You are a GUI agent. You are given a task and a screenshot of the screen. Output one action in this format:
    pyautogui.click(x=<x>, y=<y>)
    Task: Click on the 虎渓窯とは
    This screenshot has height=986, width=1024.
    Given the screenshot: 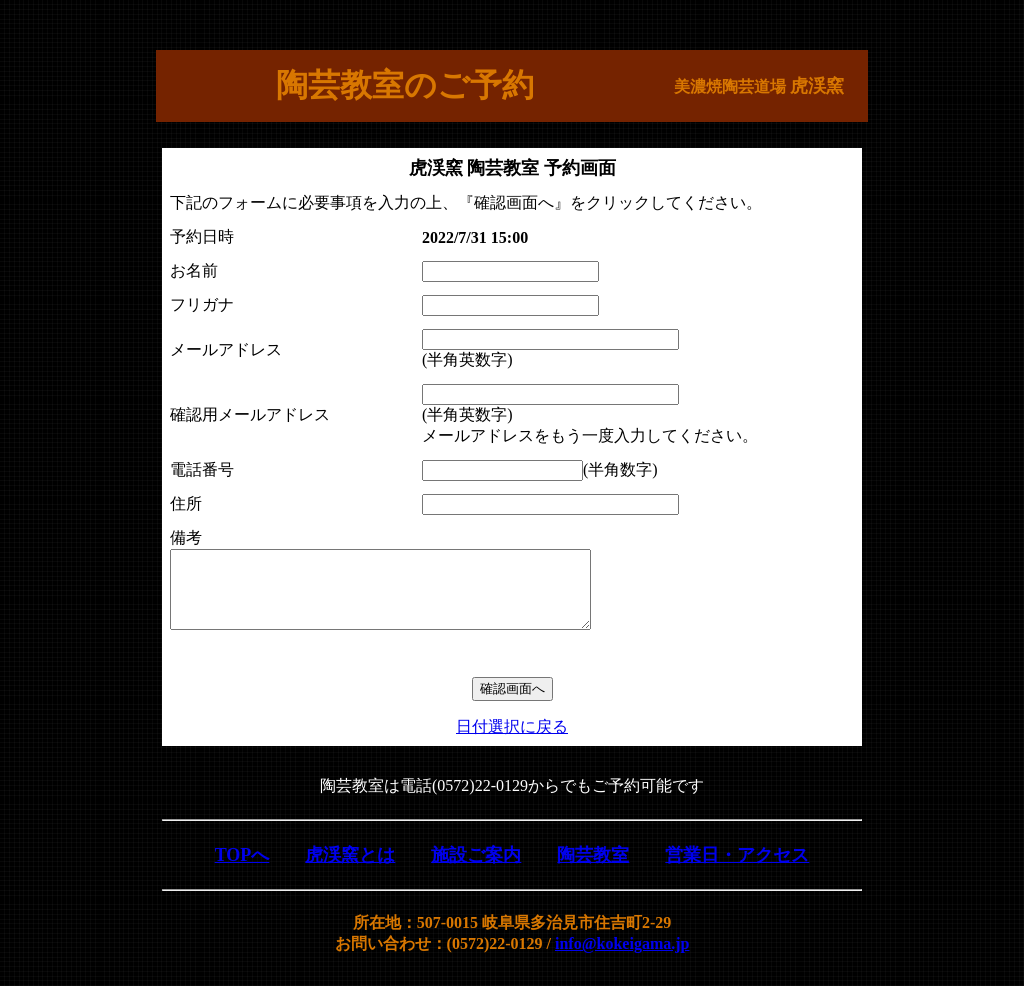 What is the action you would take?
    pyautogui.click(x=350, y=870)
    